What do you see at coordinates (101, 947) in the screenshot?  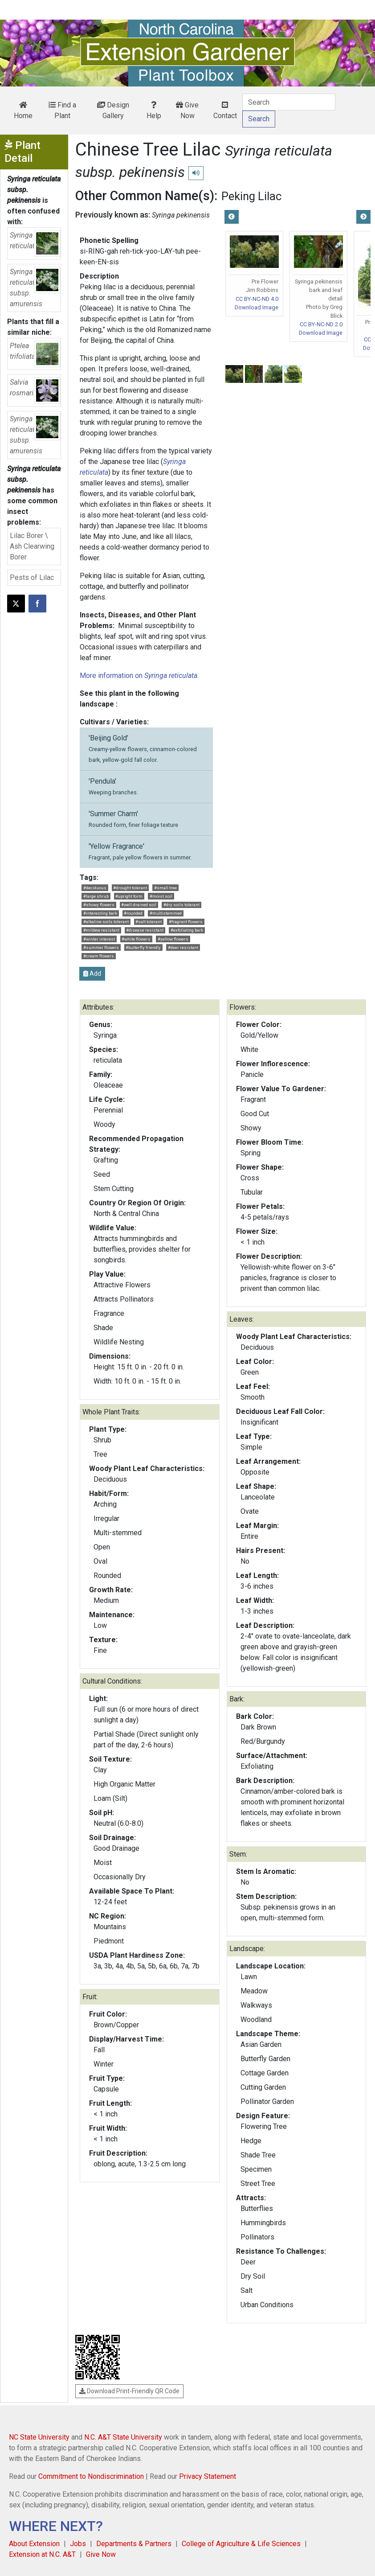 I see `#summer flowers` at bounding box center [101, 947].